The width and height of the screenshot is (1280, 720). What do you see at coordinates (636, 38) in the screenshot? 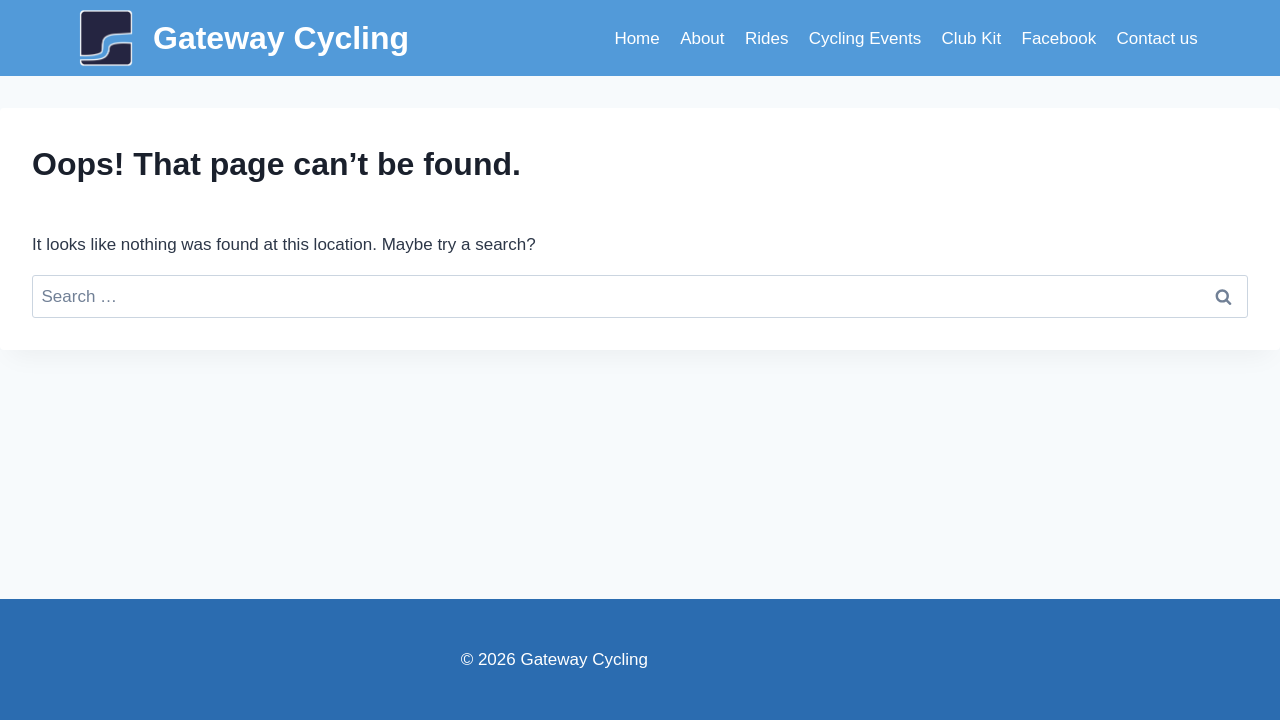
I see `Home` at bounding box center [636, 38].